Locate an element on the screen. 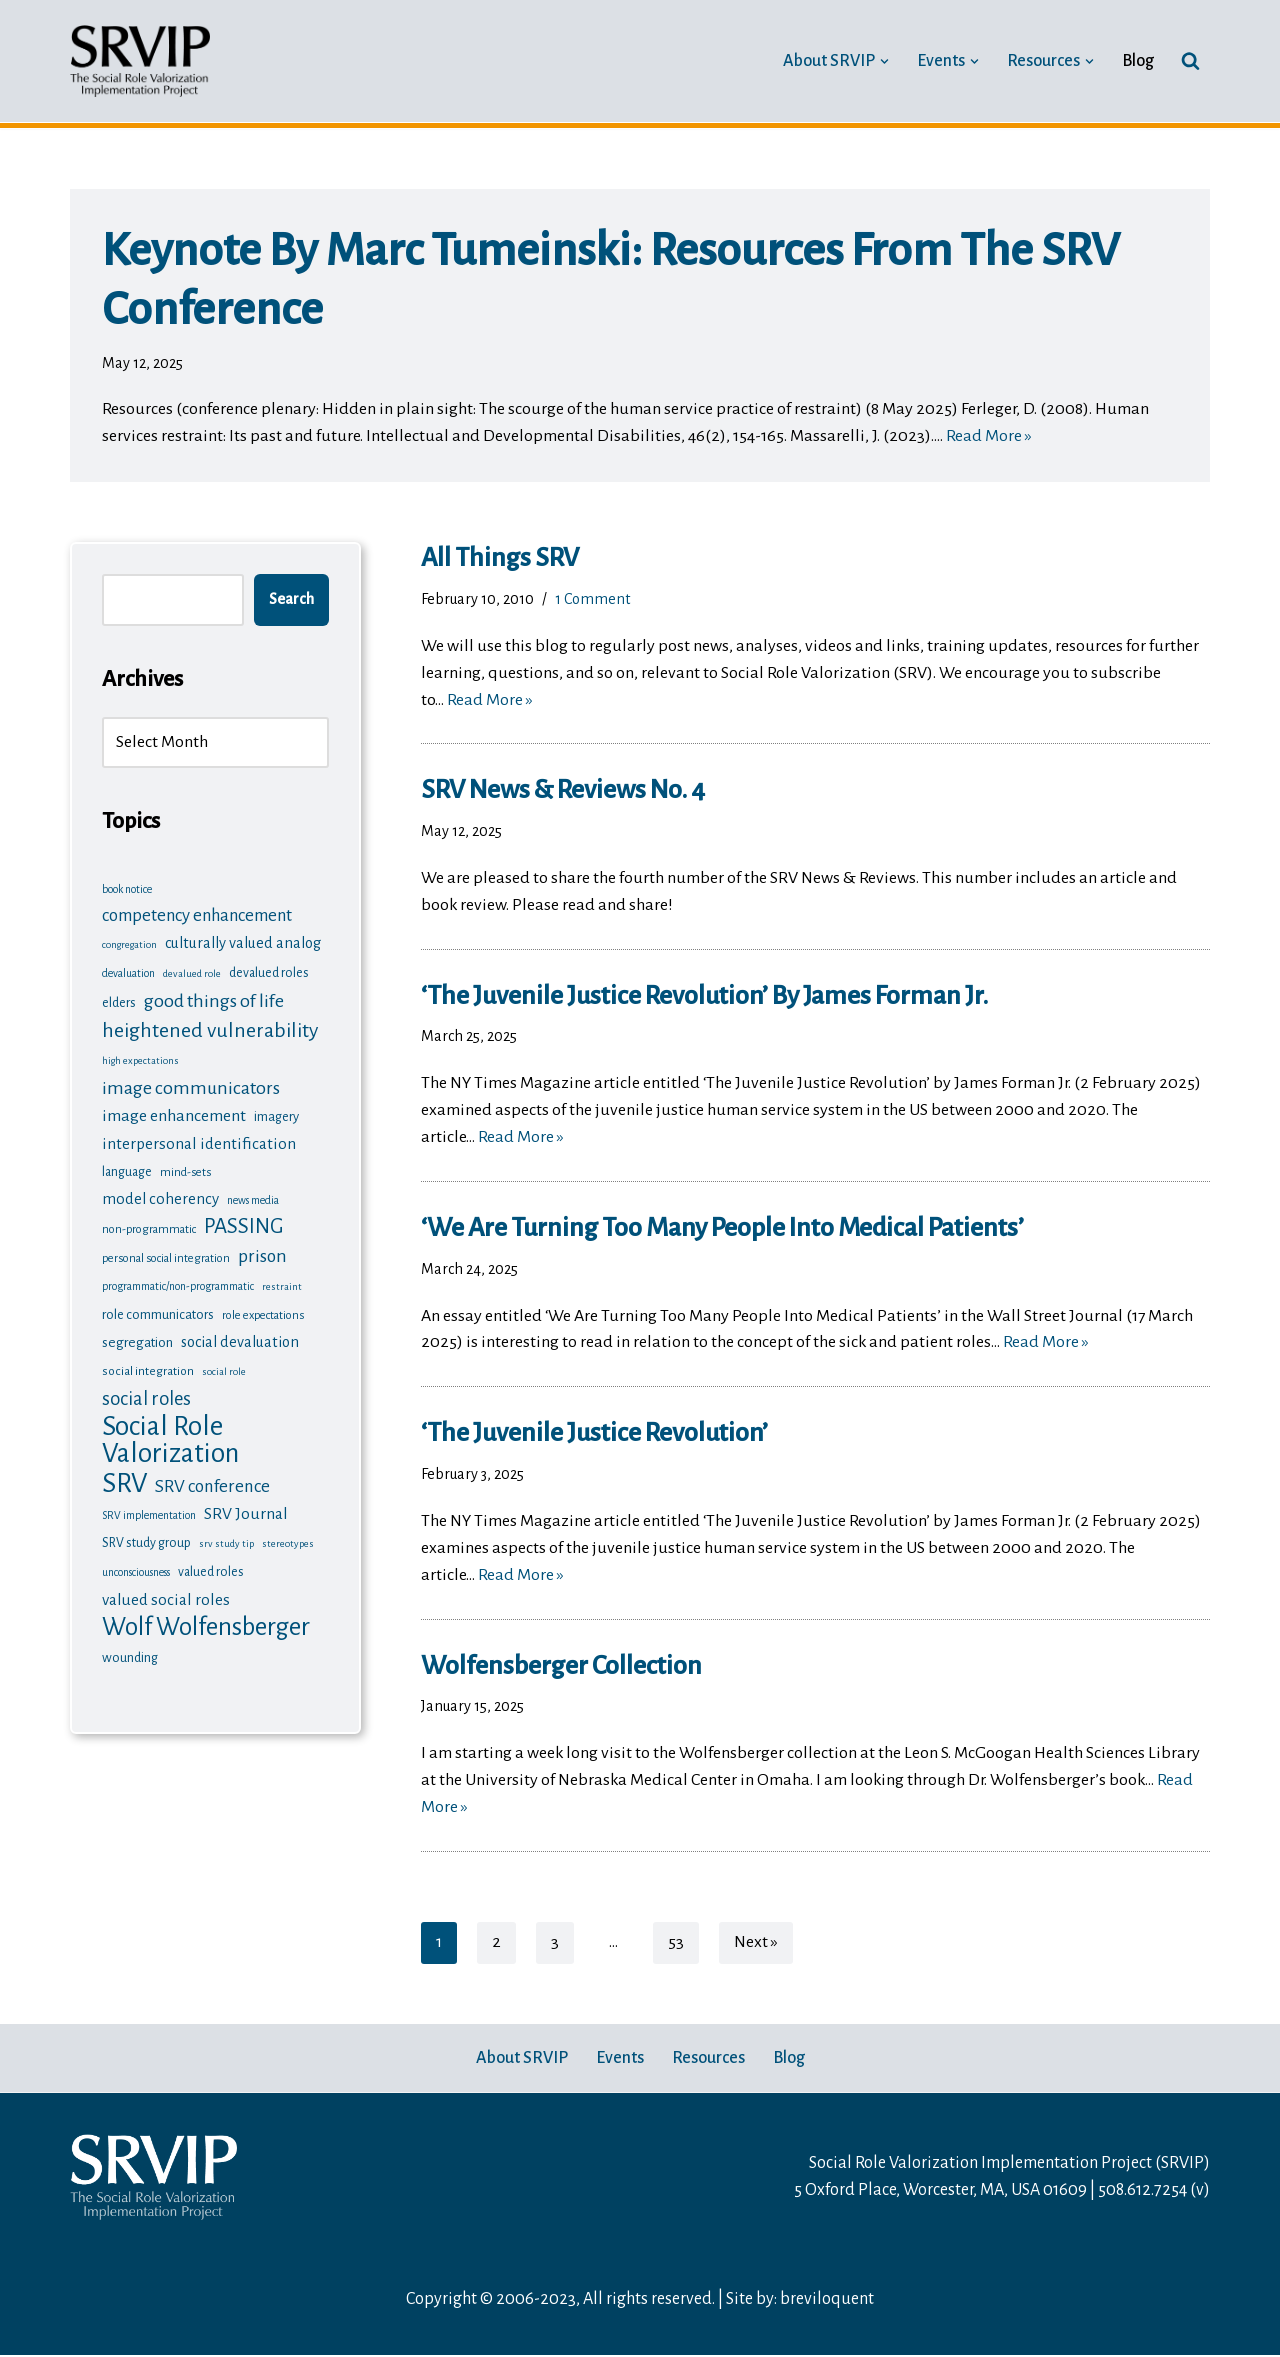 This screenshot has height=2357, width=1280. stereotypes [stereotypes (5 items)] is located at coordinates (288, 1540).